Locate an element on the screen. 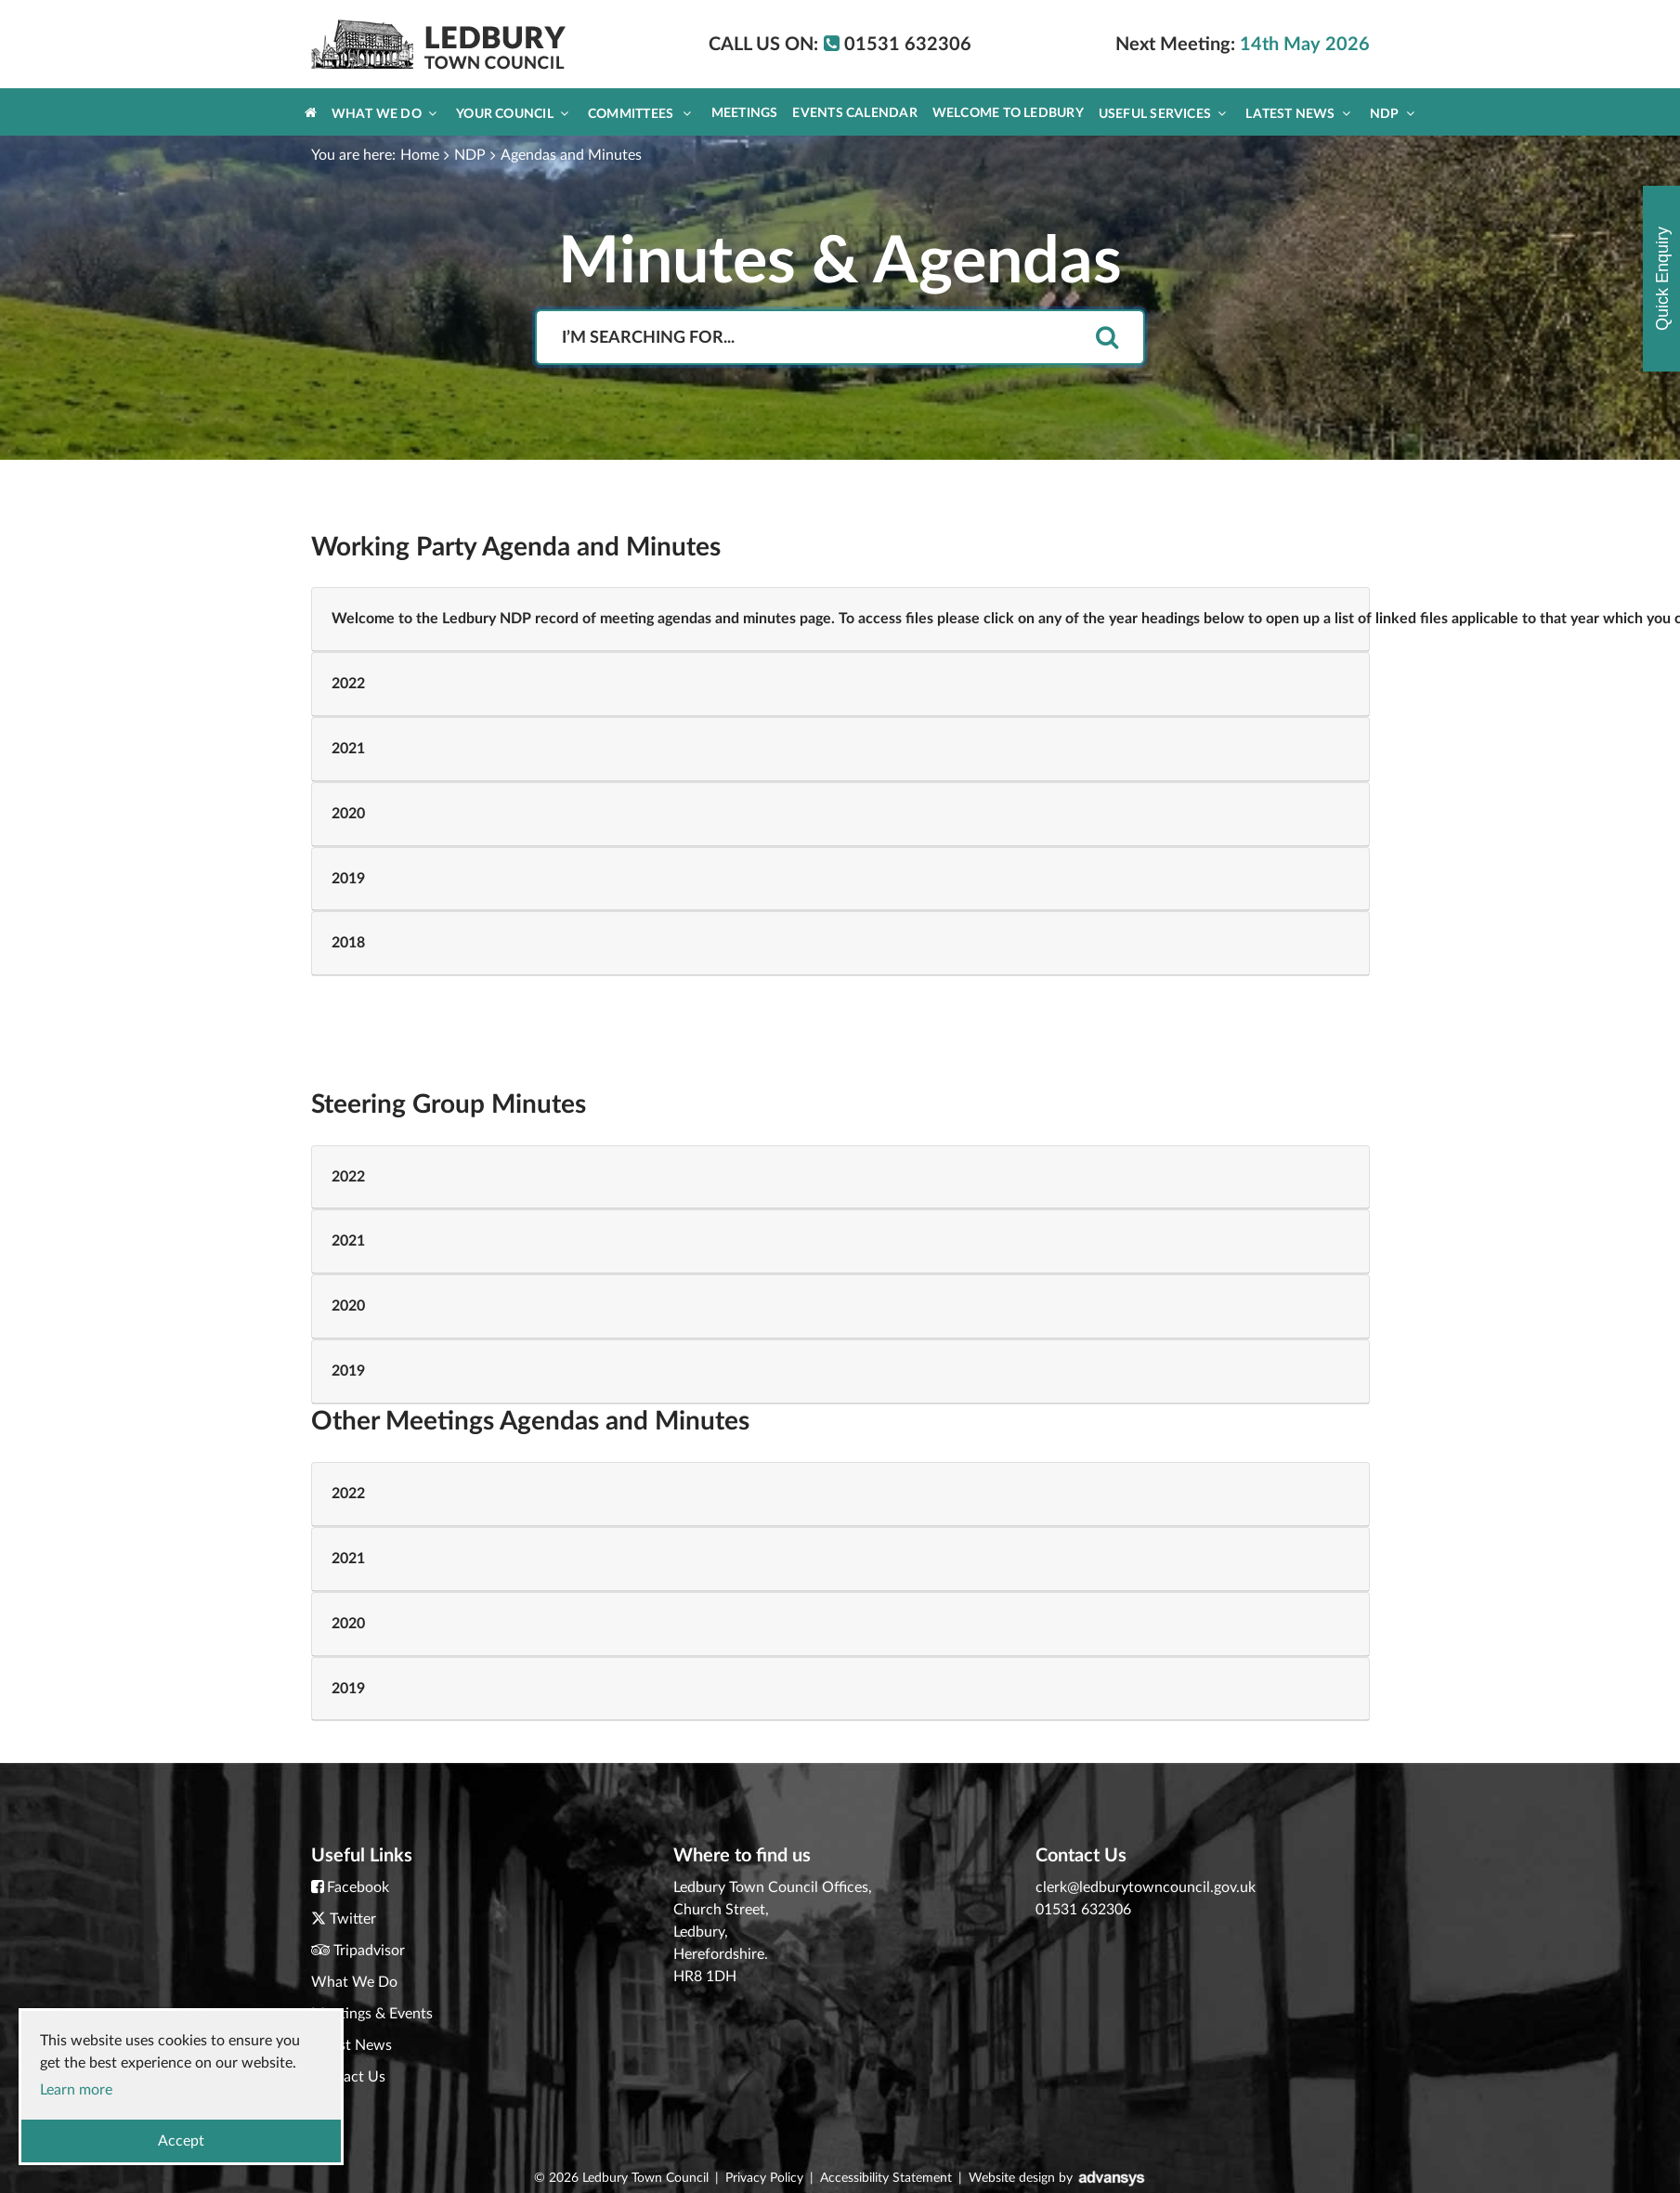 This screenshot has width=1680, height=2193. NDP is located at coordinates (1392, 114).